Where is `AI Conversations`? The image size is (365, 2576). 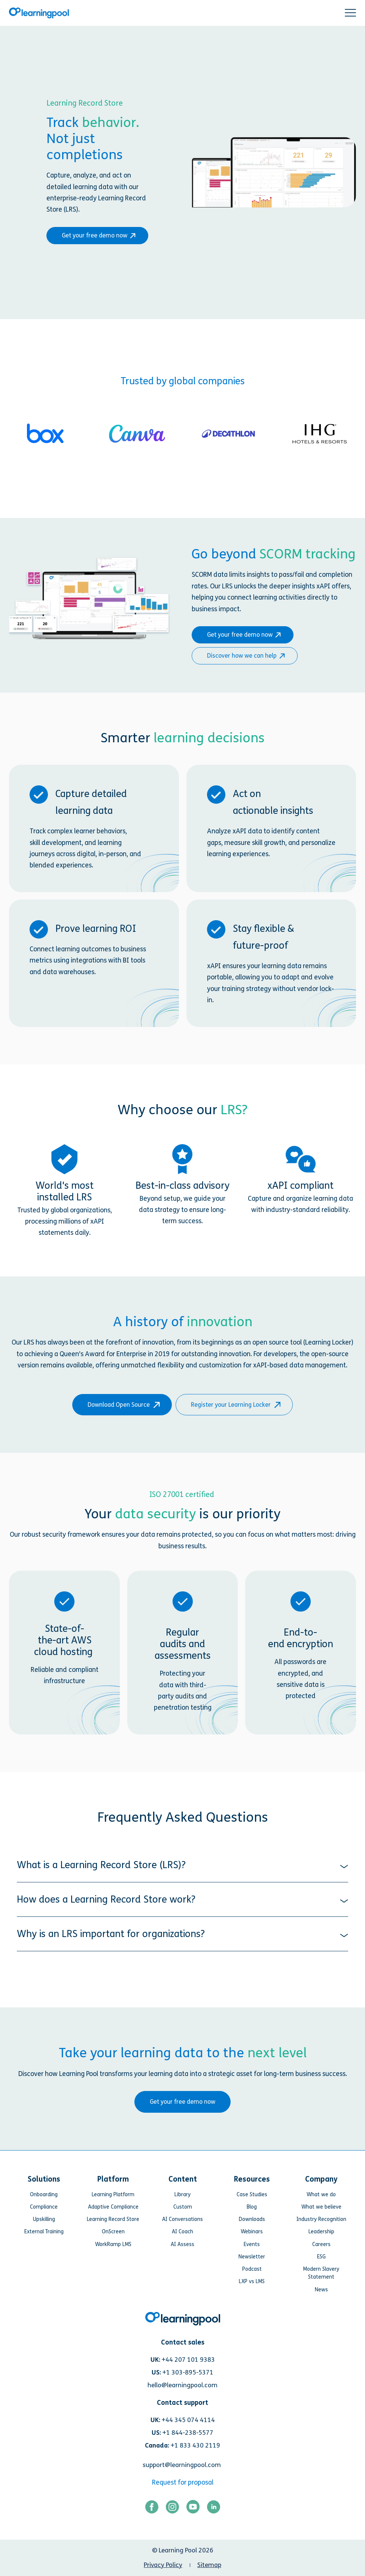 AI Conversations is located at coordinates (182, 2219).